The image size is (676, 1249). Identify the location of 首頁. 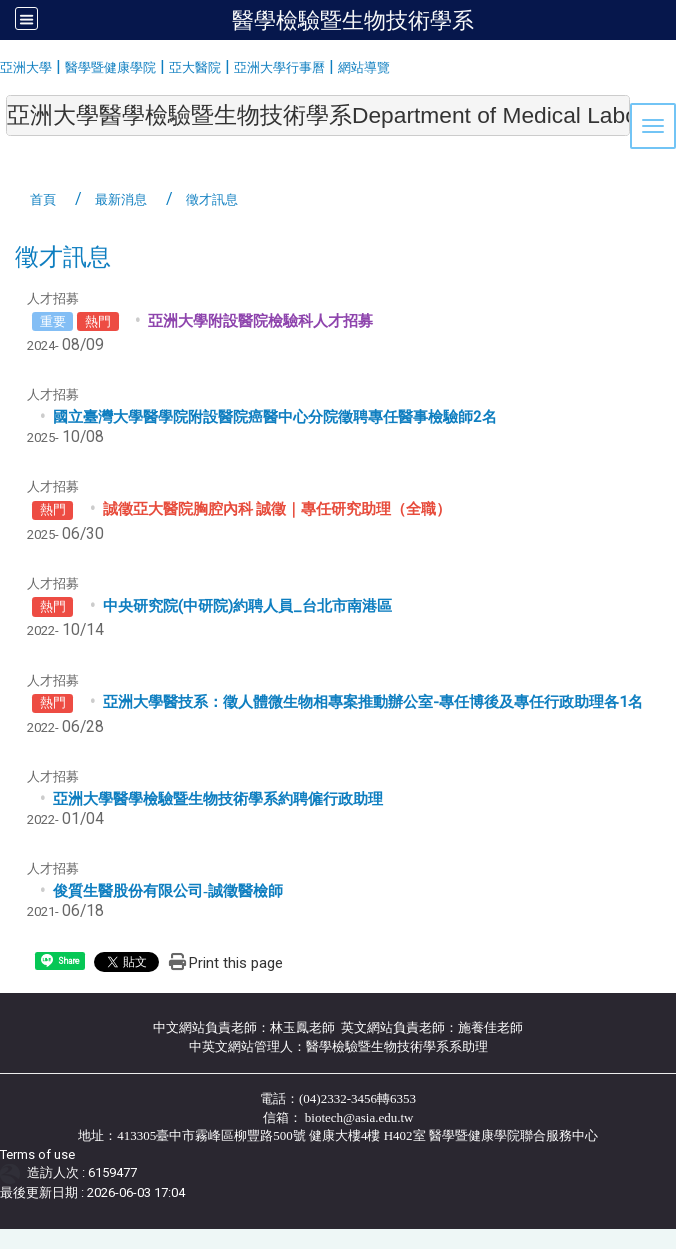
(43, 199).